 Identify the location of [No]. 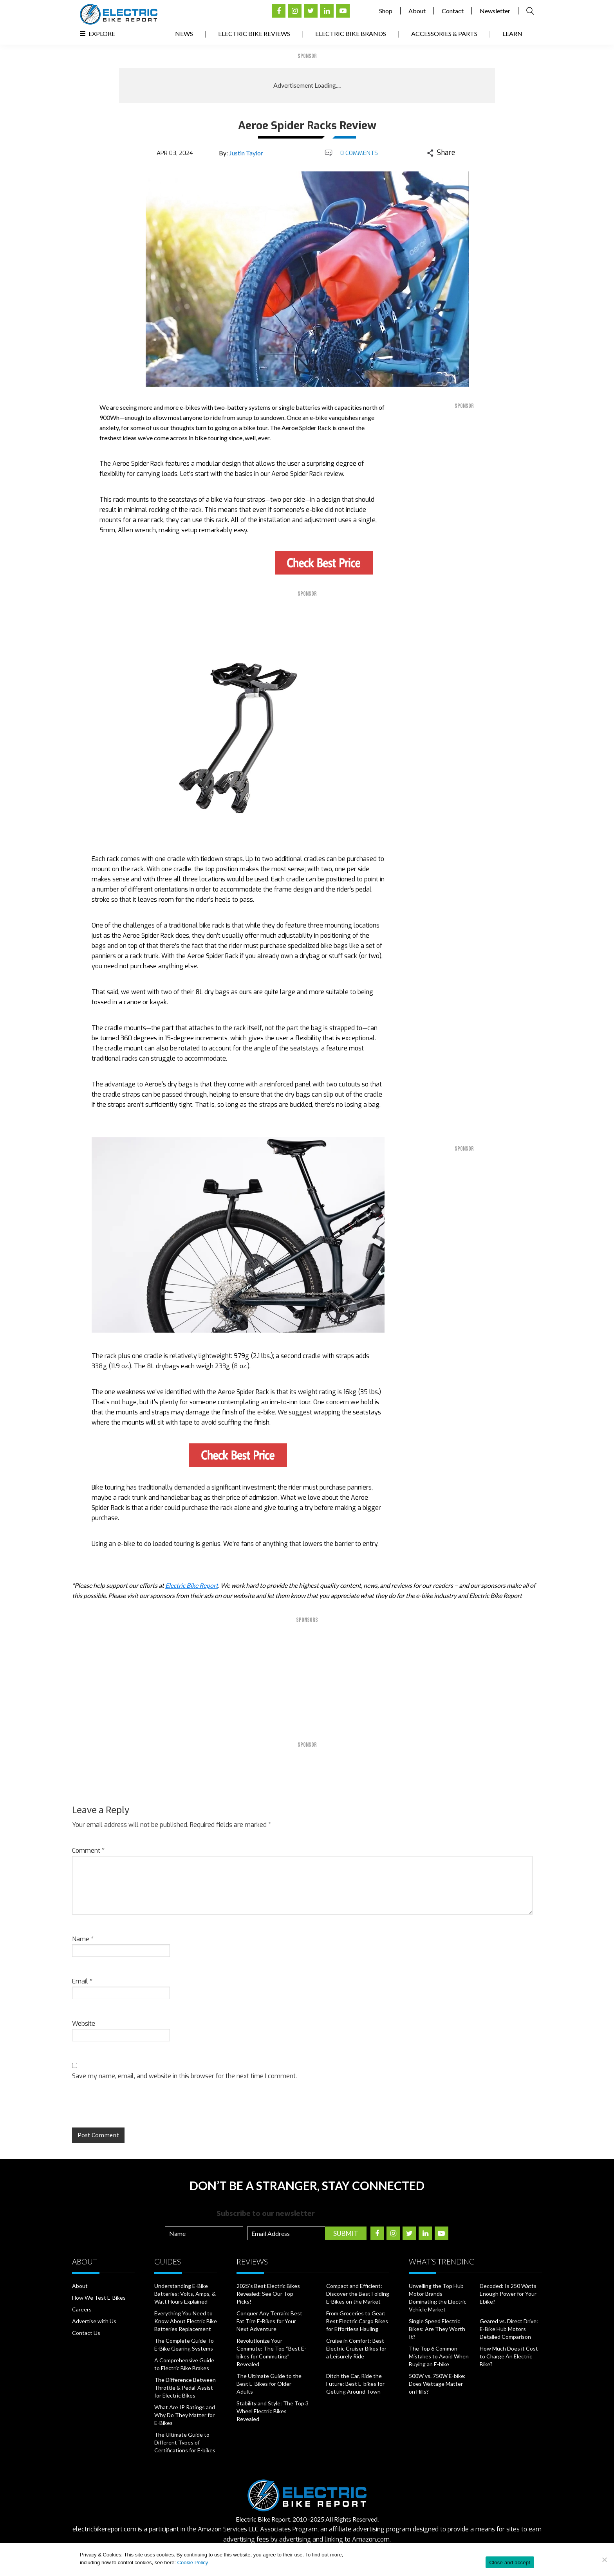
(604, 2559).